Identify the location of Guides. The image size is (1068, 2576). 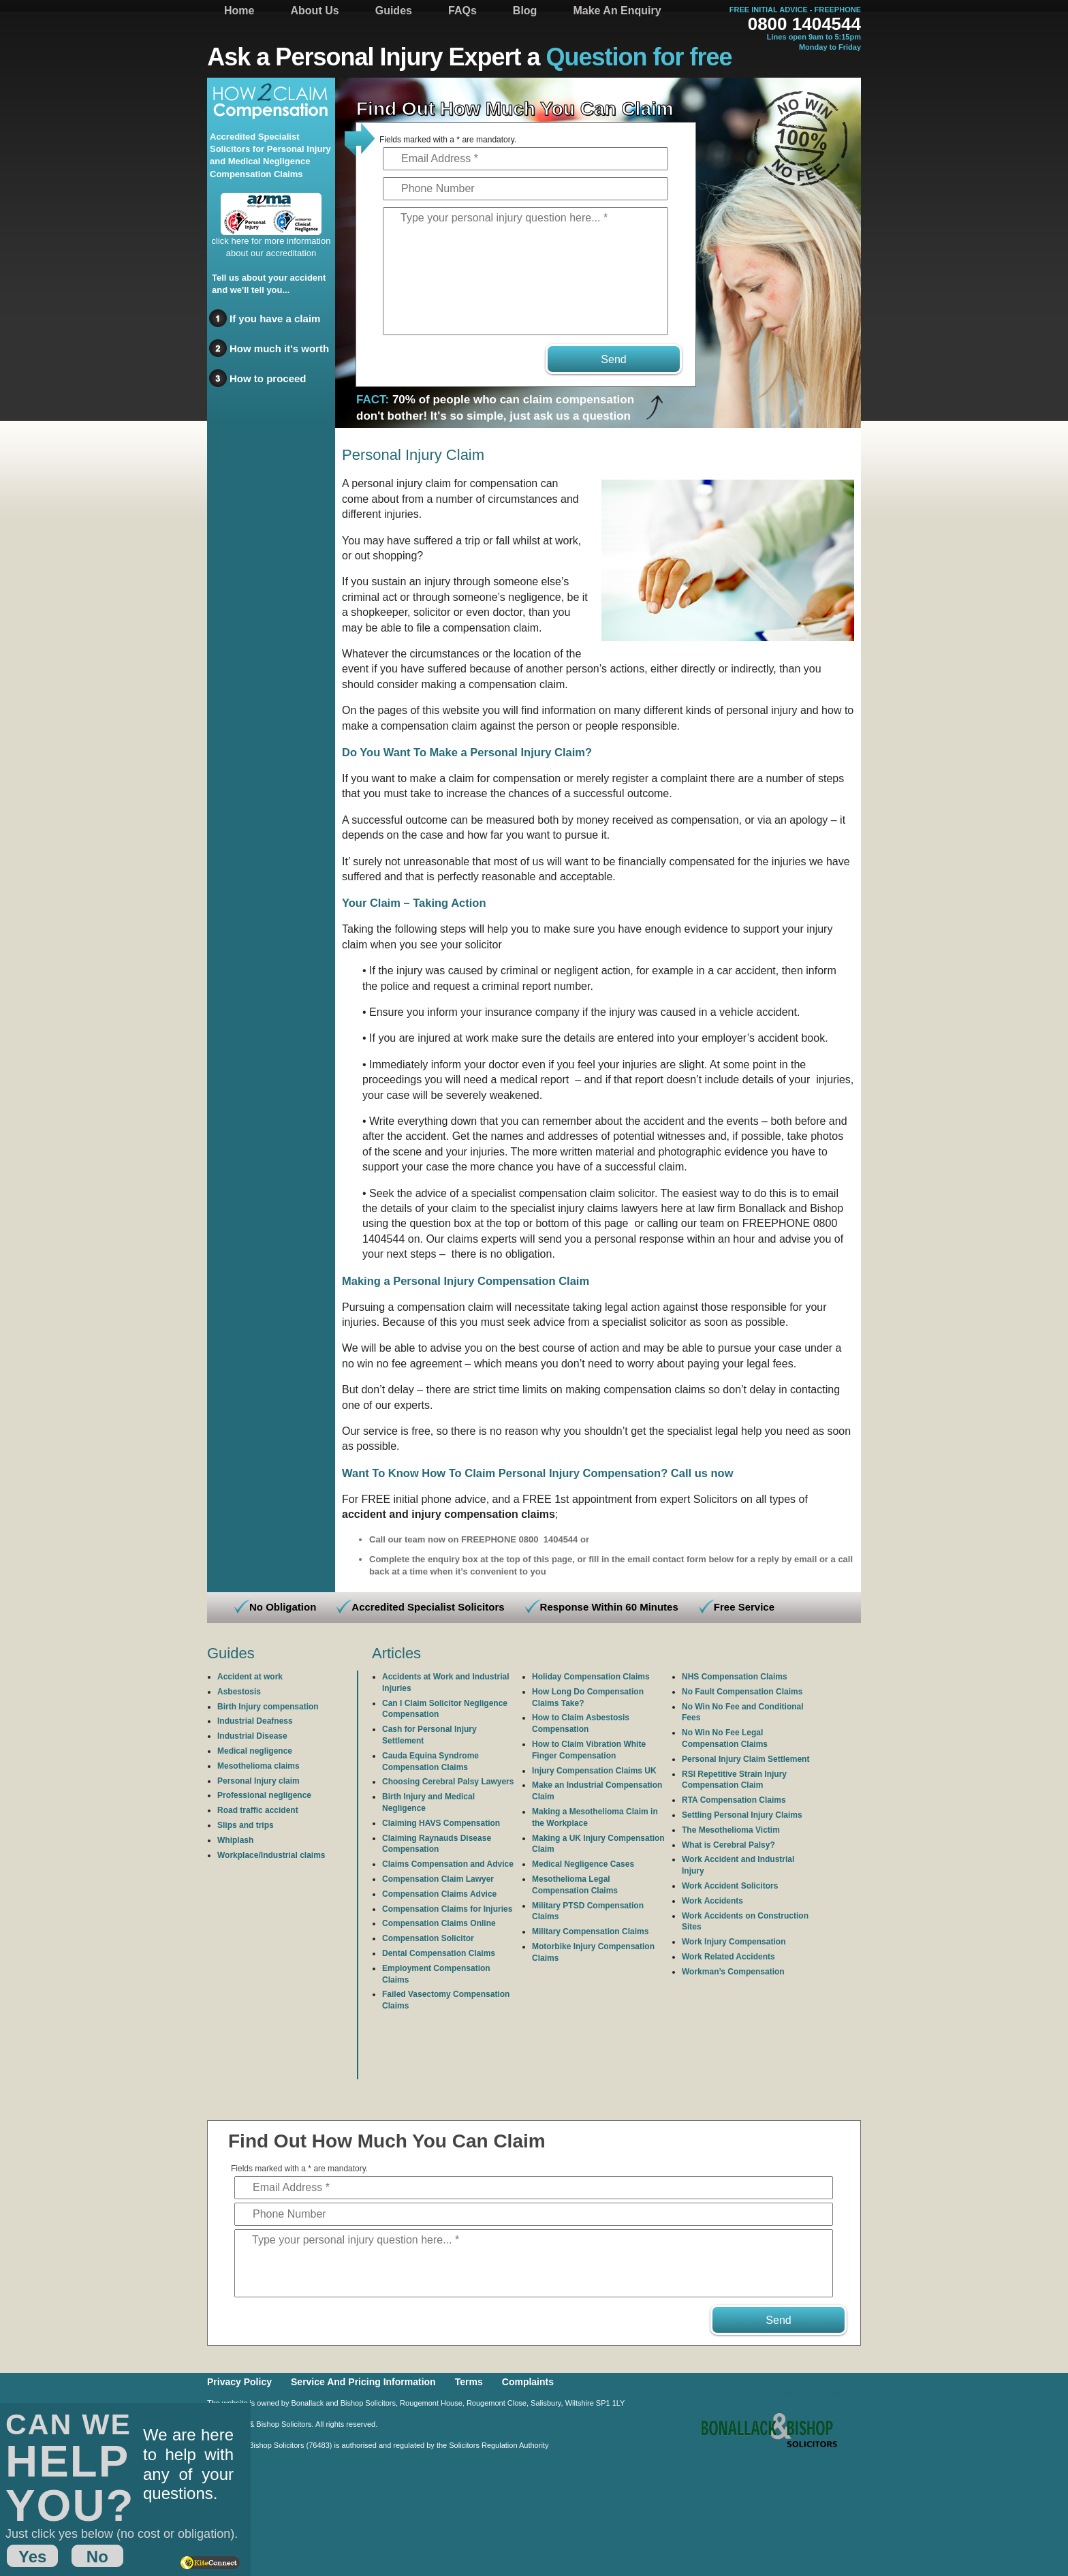
(393, 10).